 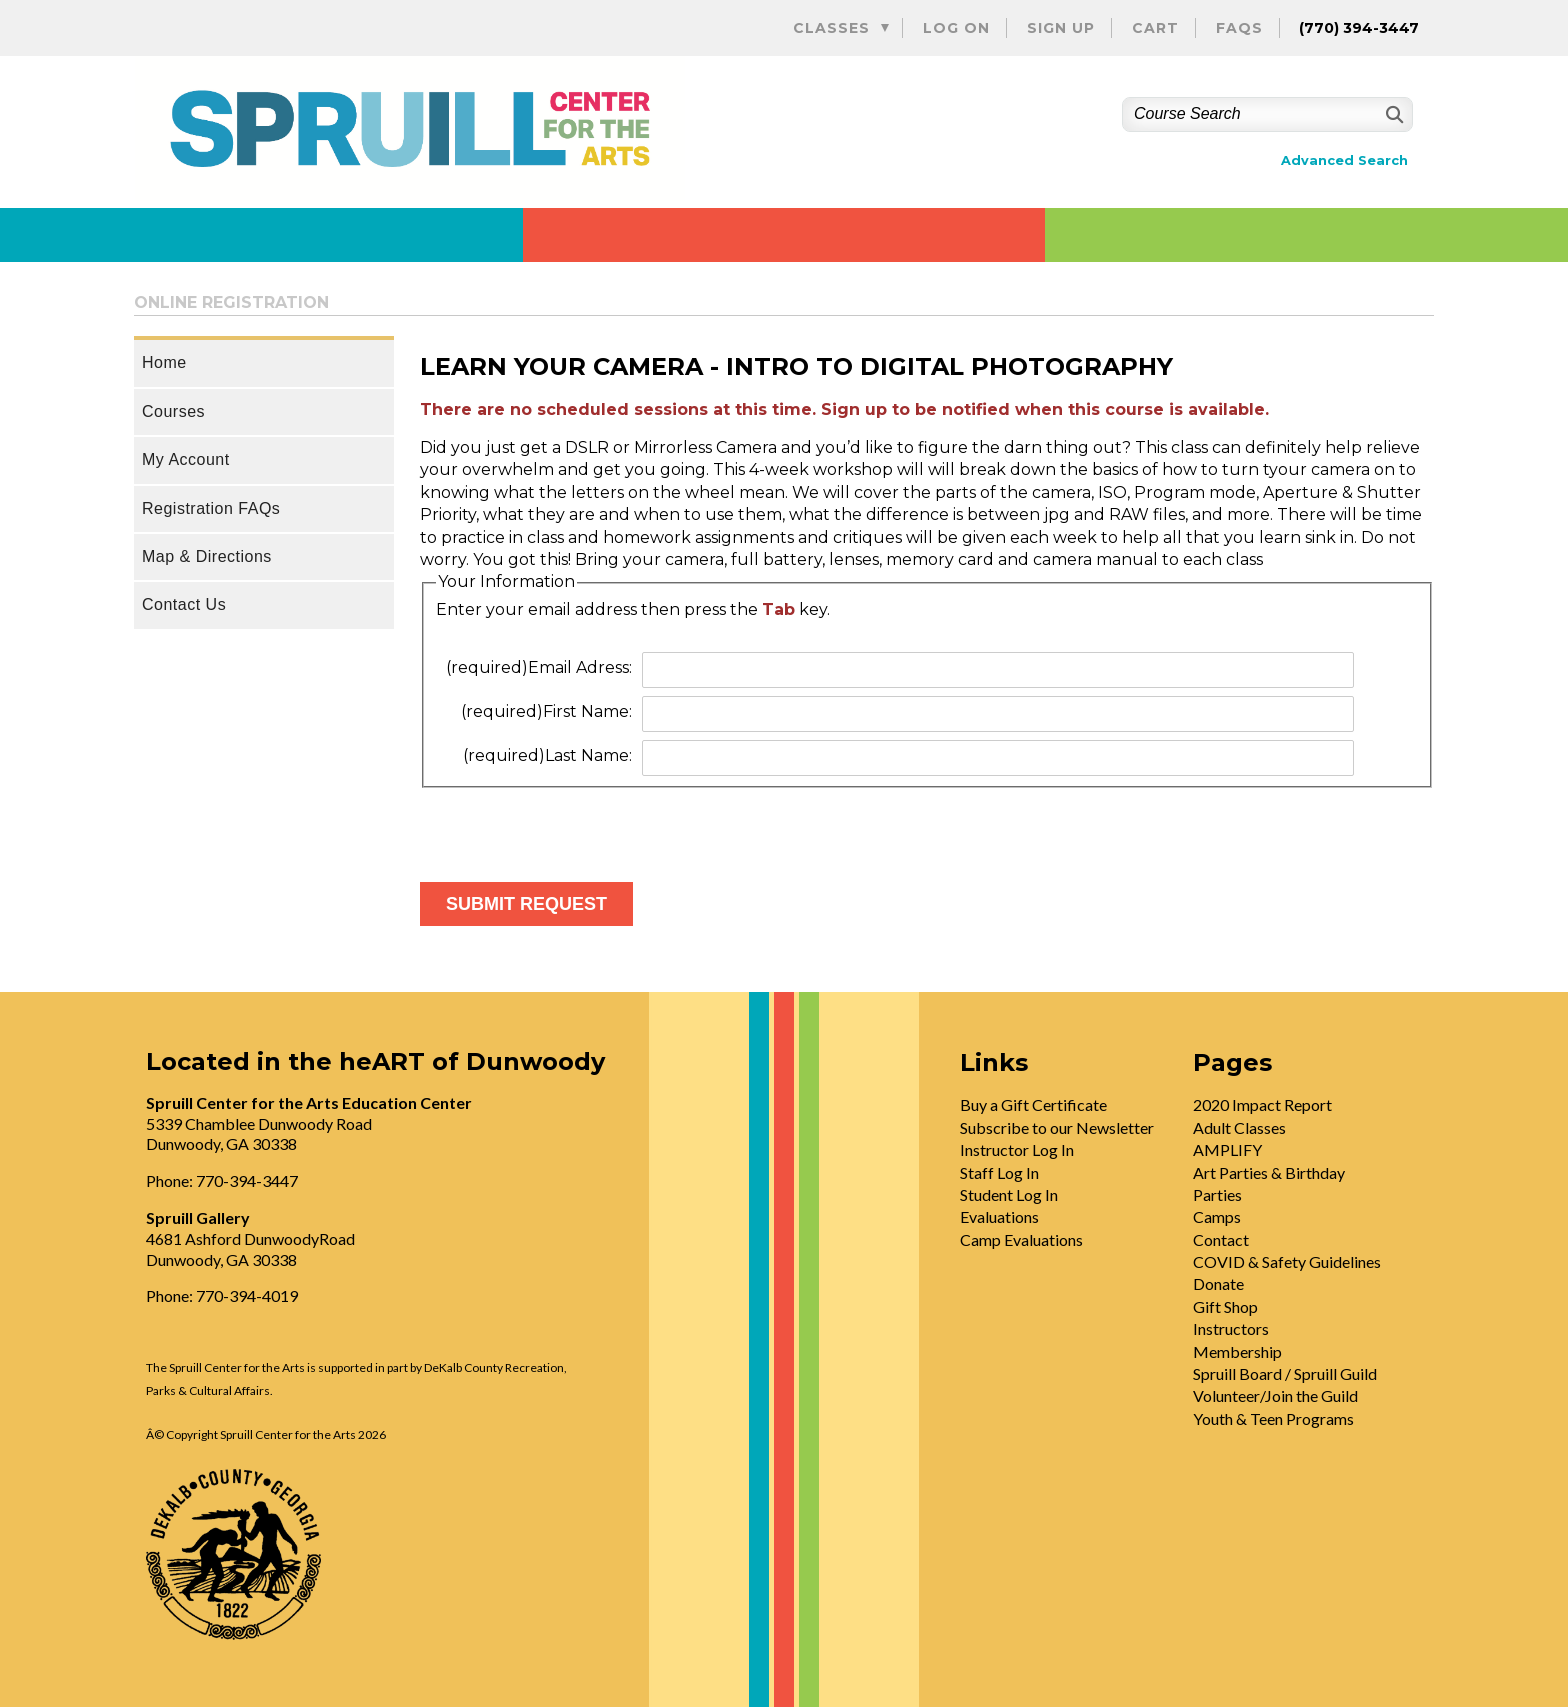 What do you see at coordinates (572, 827) in the screenshot?
I see `[presentation]` at bounding box center [572, 827].